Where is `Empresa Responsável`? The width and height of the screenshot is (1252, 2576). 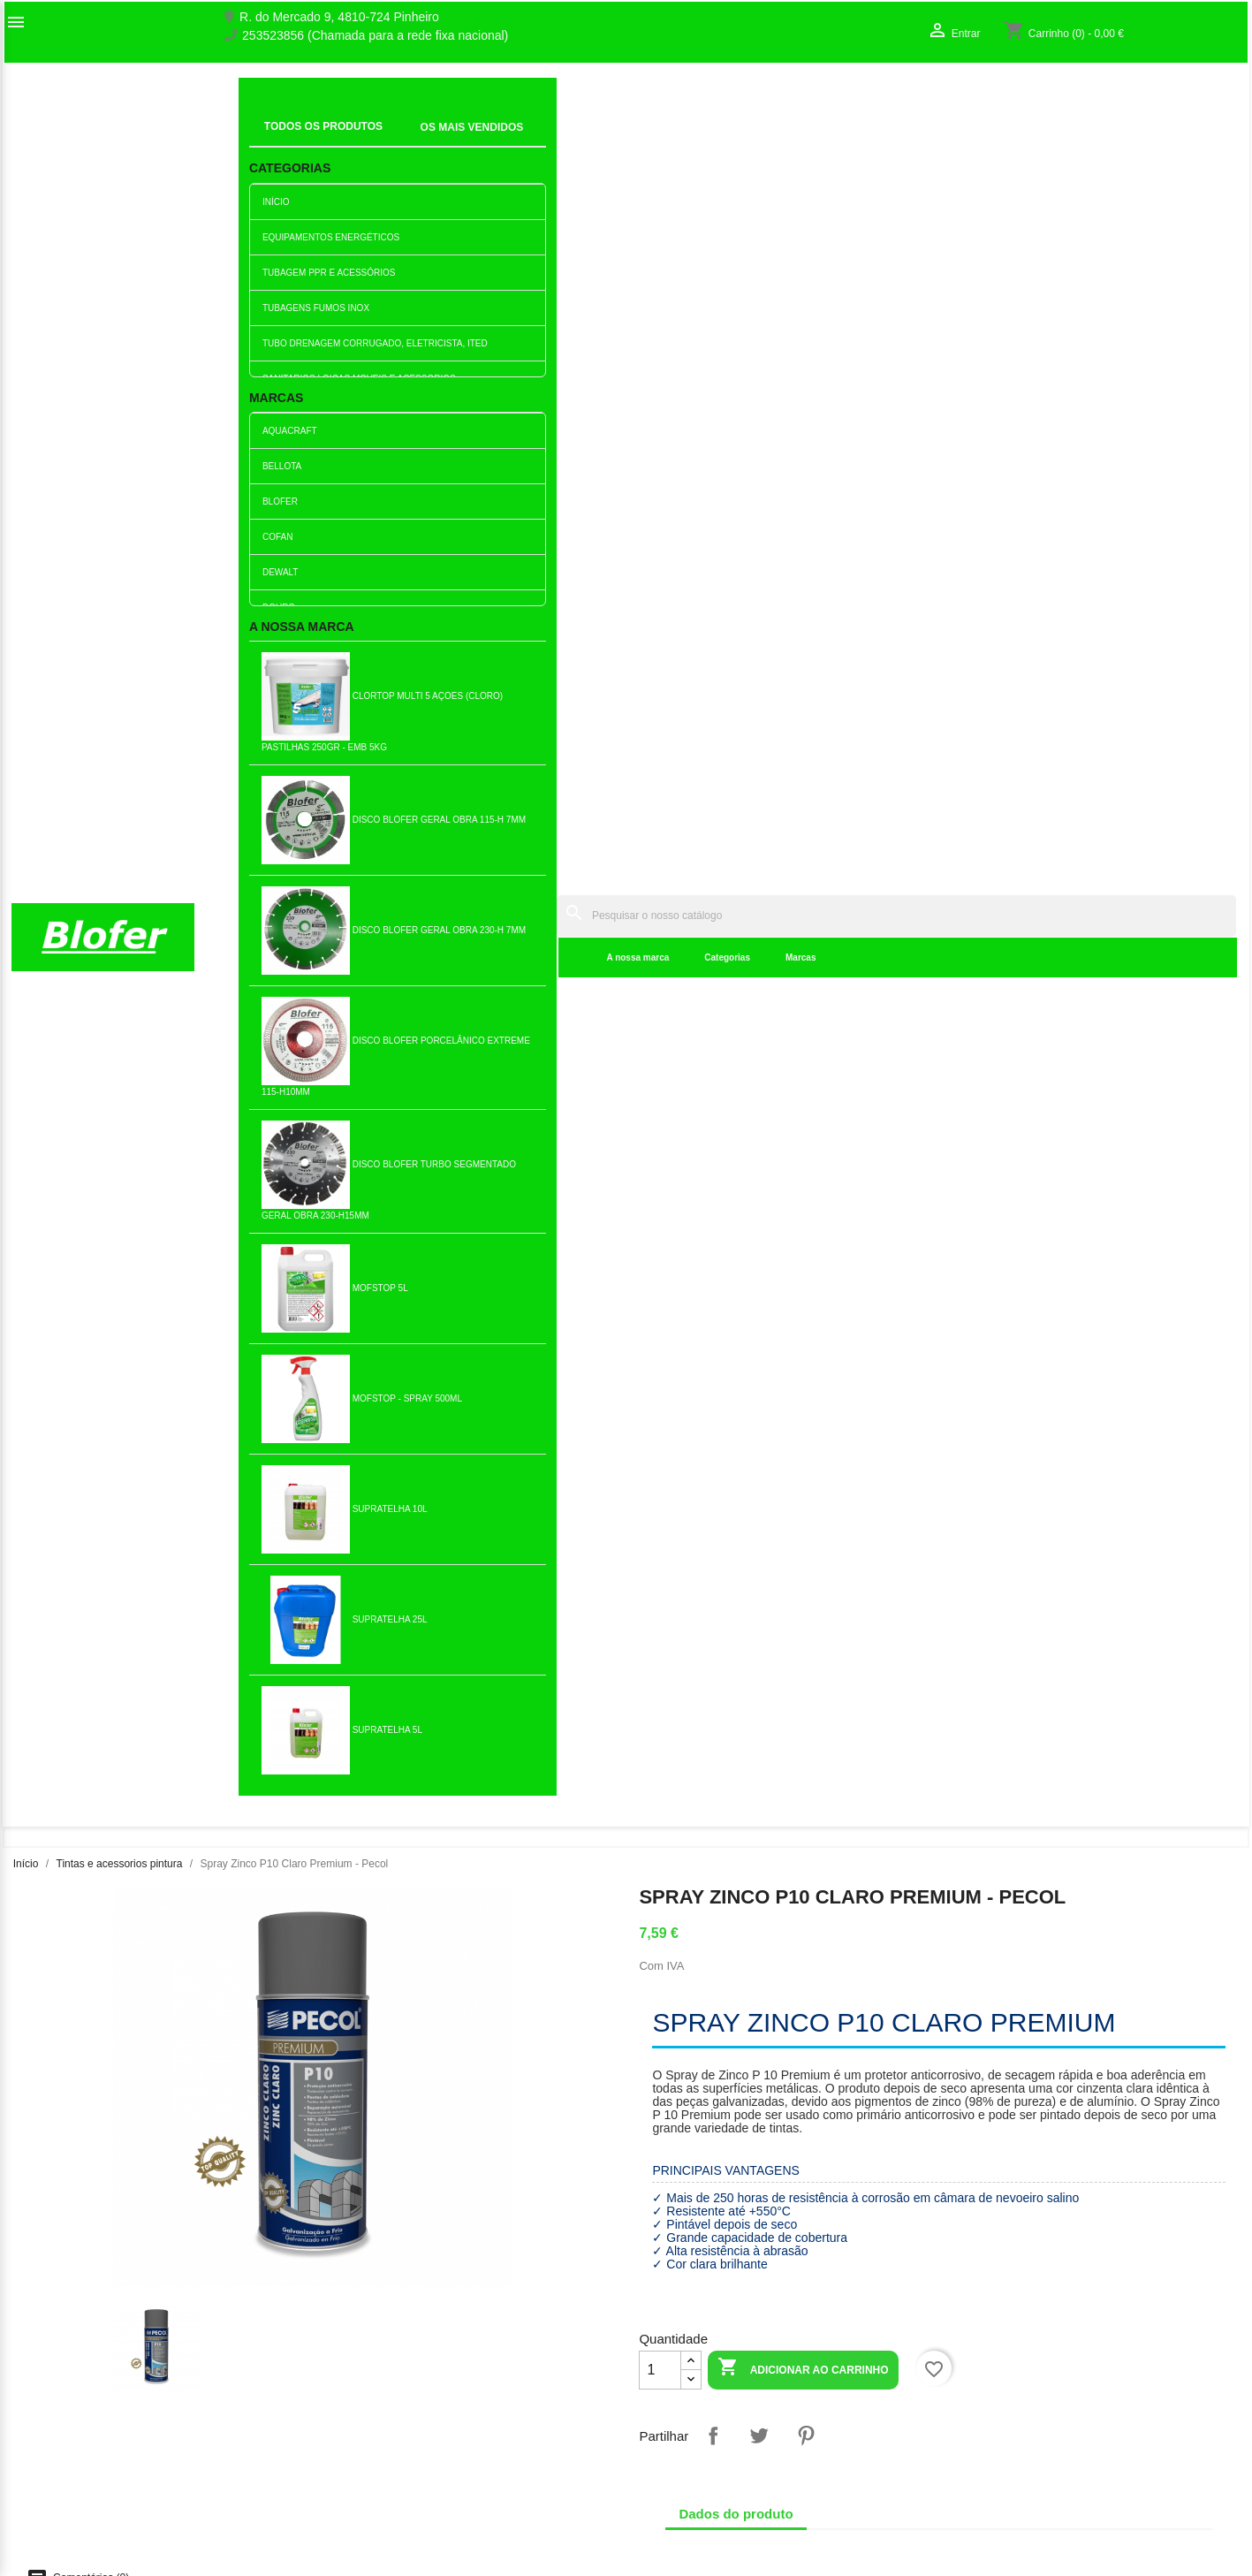 Empresa Responsável is located at coordinates (387, 2438).